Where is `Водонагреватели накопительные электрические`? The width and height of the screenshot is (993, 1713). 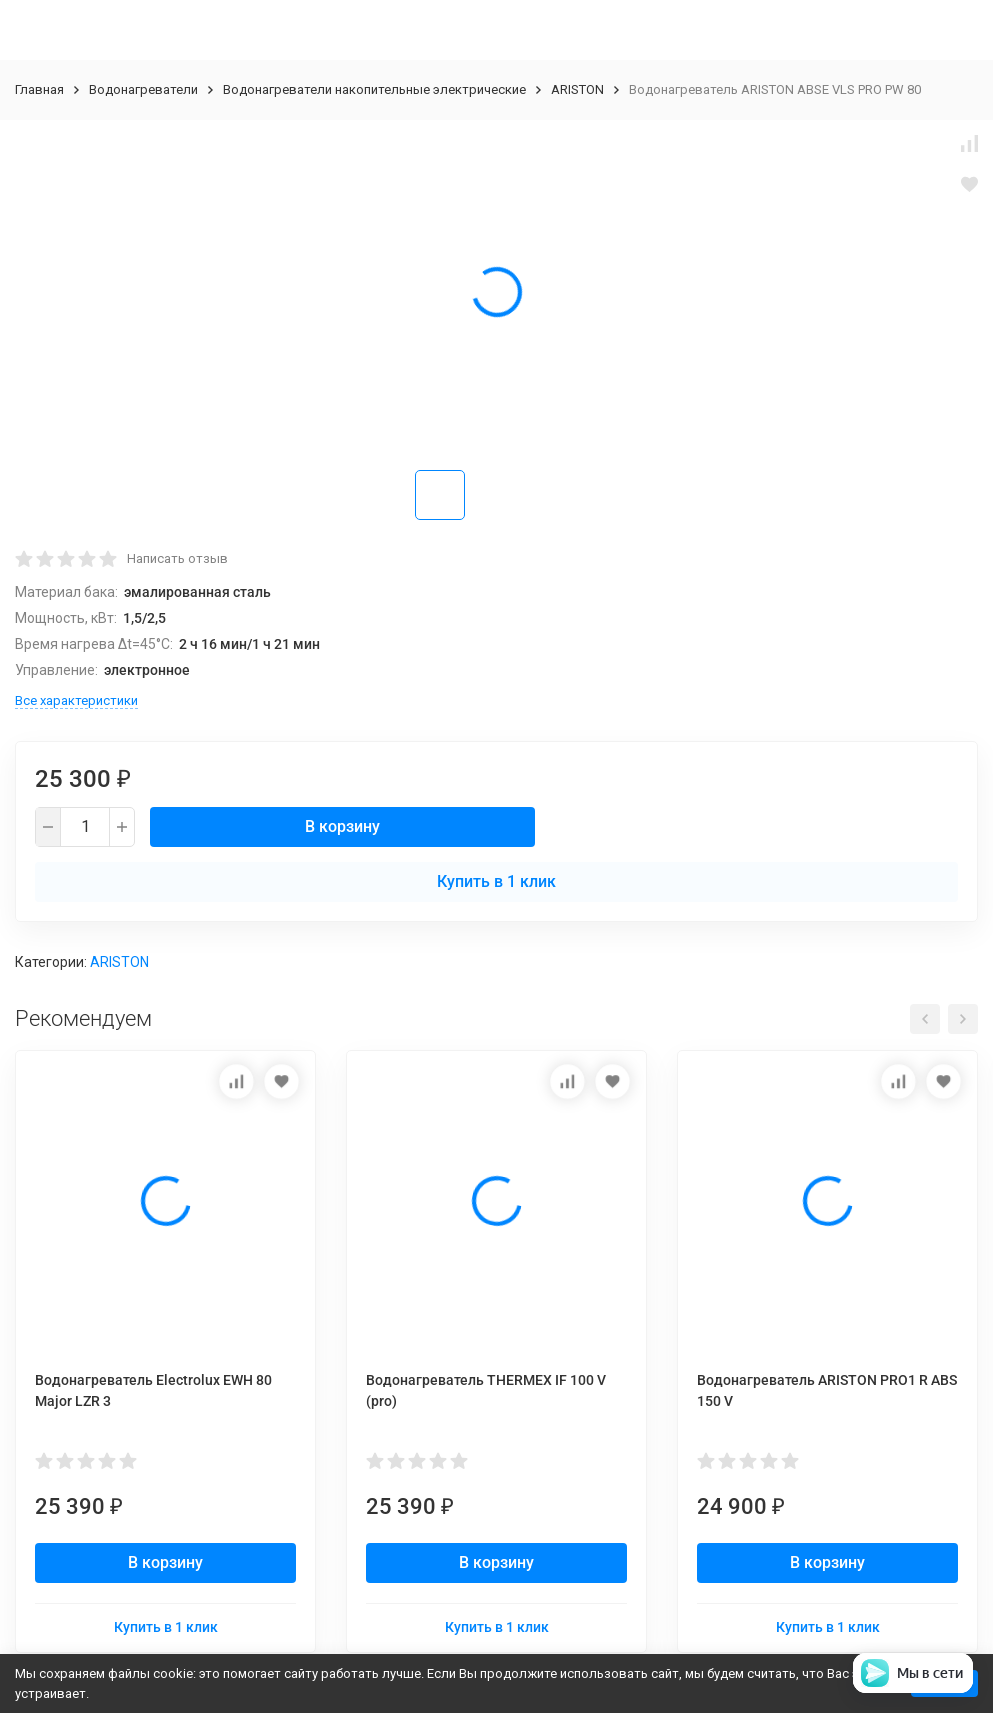 Водонагреватели накопительные электрические is located at coordinates (374, 89).